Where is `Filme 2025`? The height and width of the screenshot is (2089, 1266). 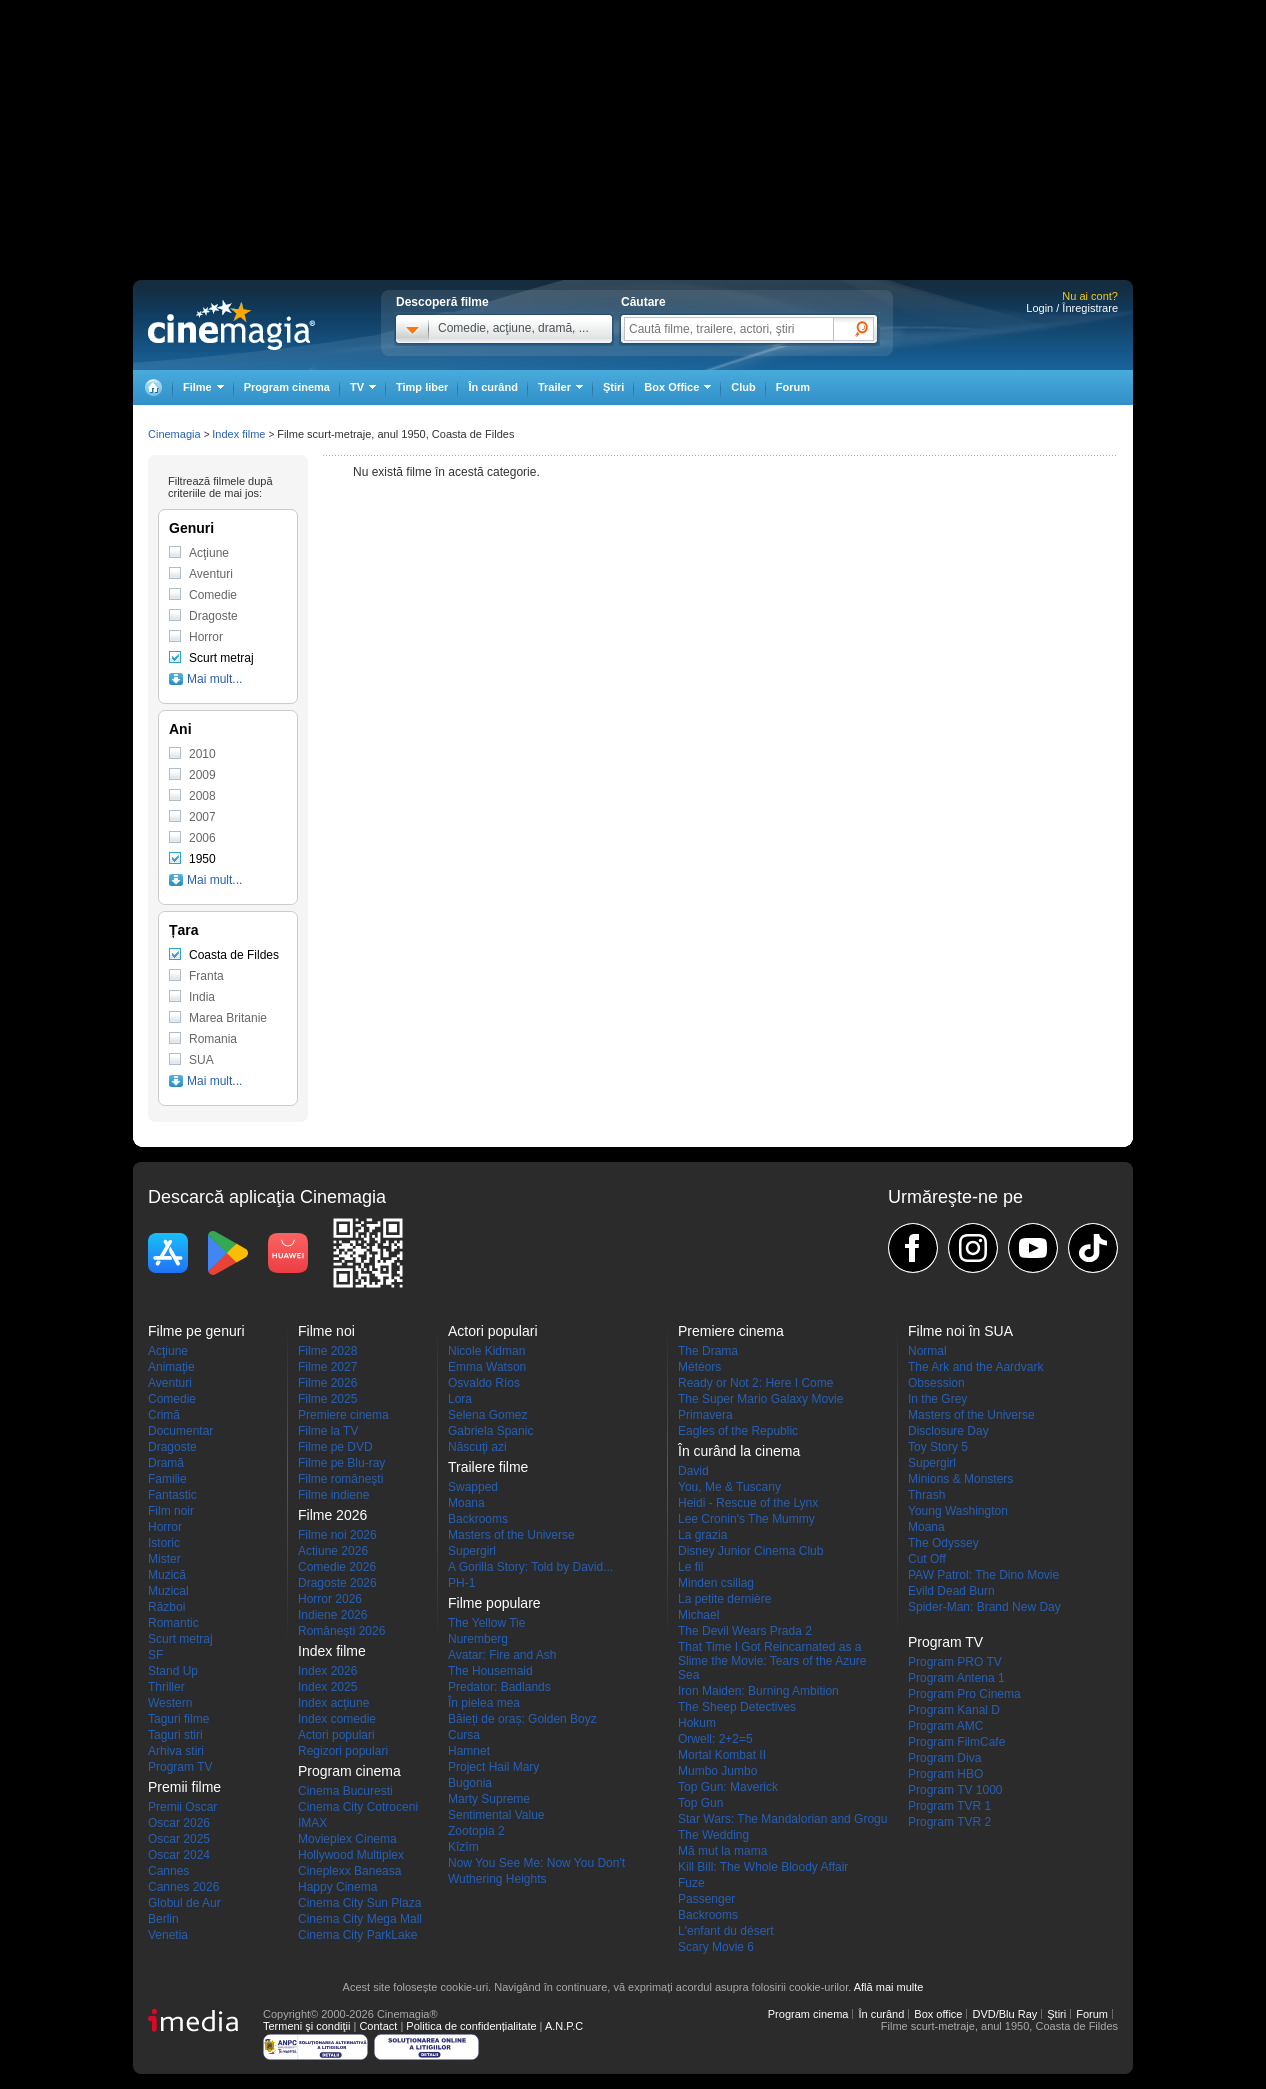
Filme 2025 is located at coordinates (327, 1399).